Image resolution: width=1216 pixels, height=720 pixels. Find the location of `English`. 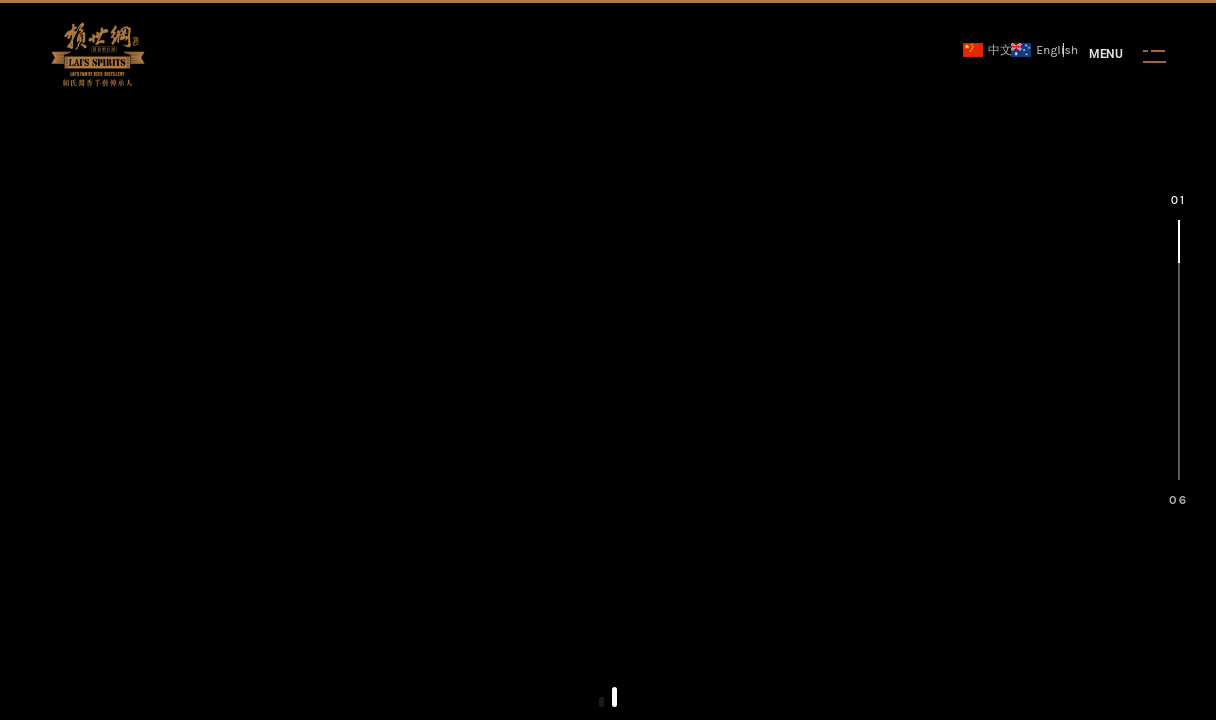

English is located at coordinates (1037, 50).